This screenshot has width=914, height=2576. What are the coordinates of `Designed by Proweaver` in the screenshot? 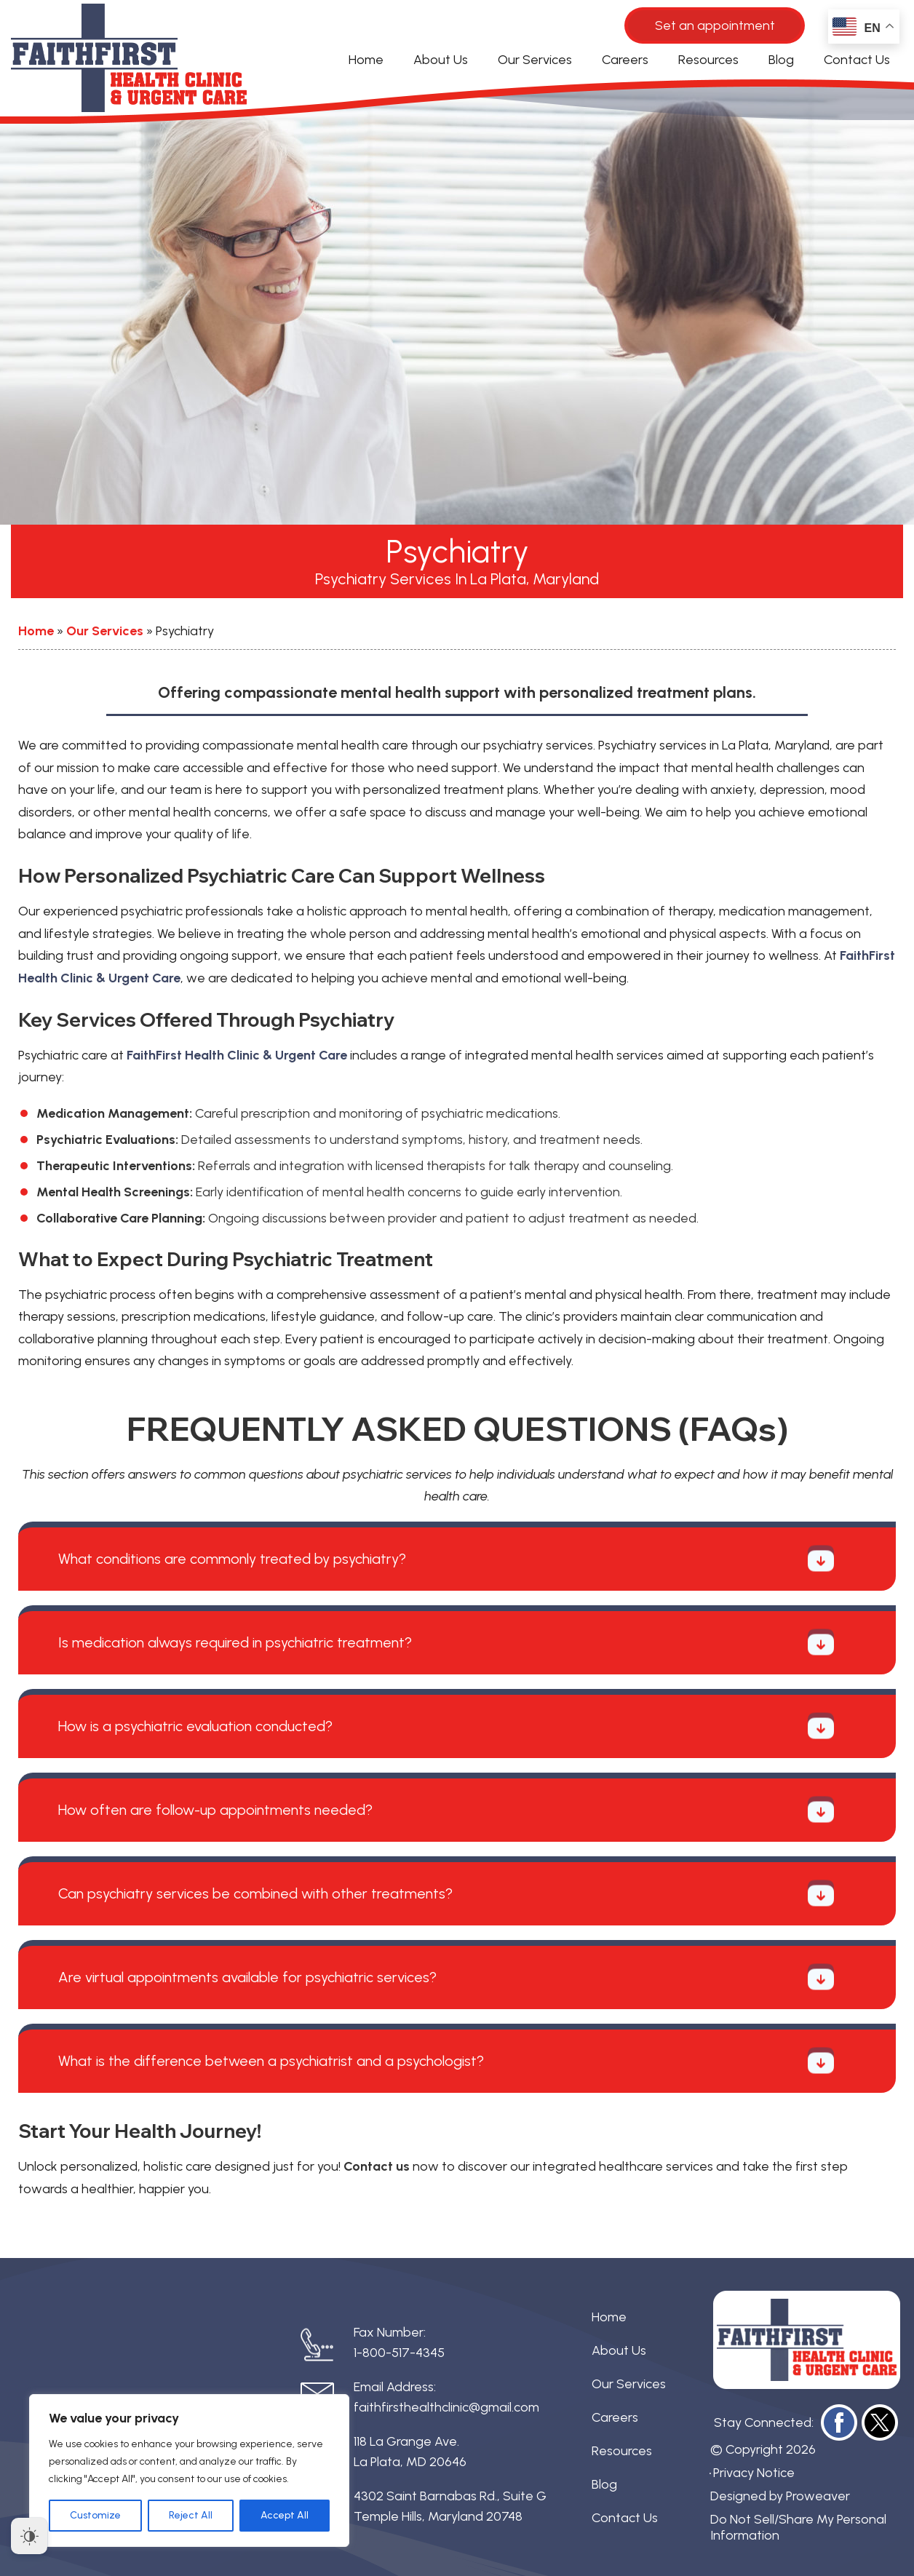 It's located at (780, 2496).